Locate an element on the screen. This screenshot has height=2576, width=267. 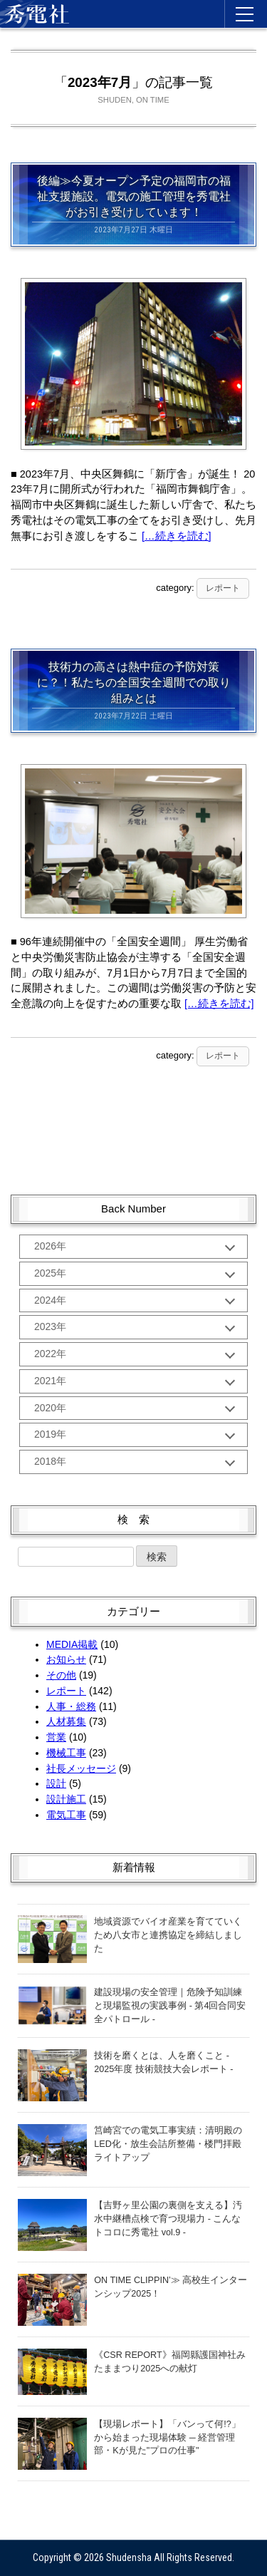
設計施工 is located at coordinates (66, 1799).